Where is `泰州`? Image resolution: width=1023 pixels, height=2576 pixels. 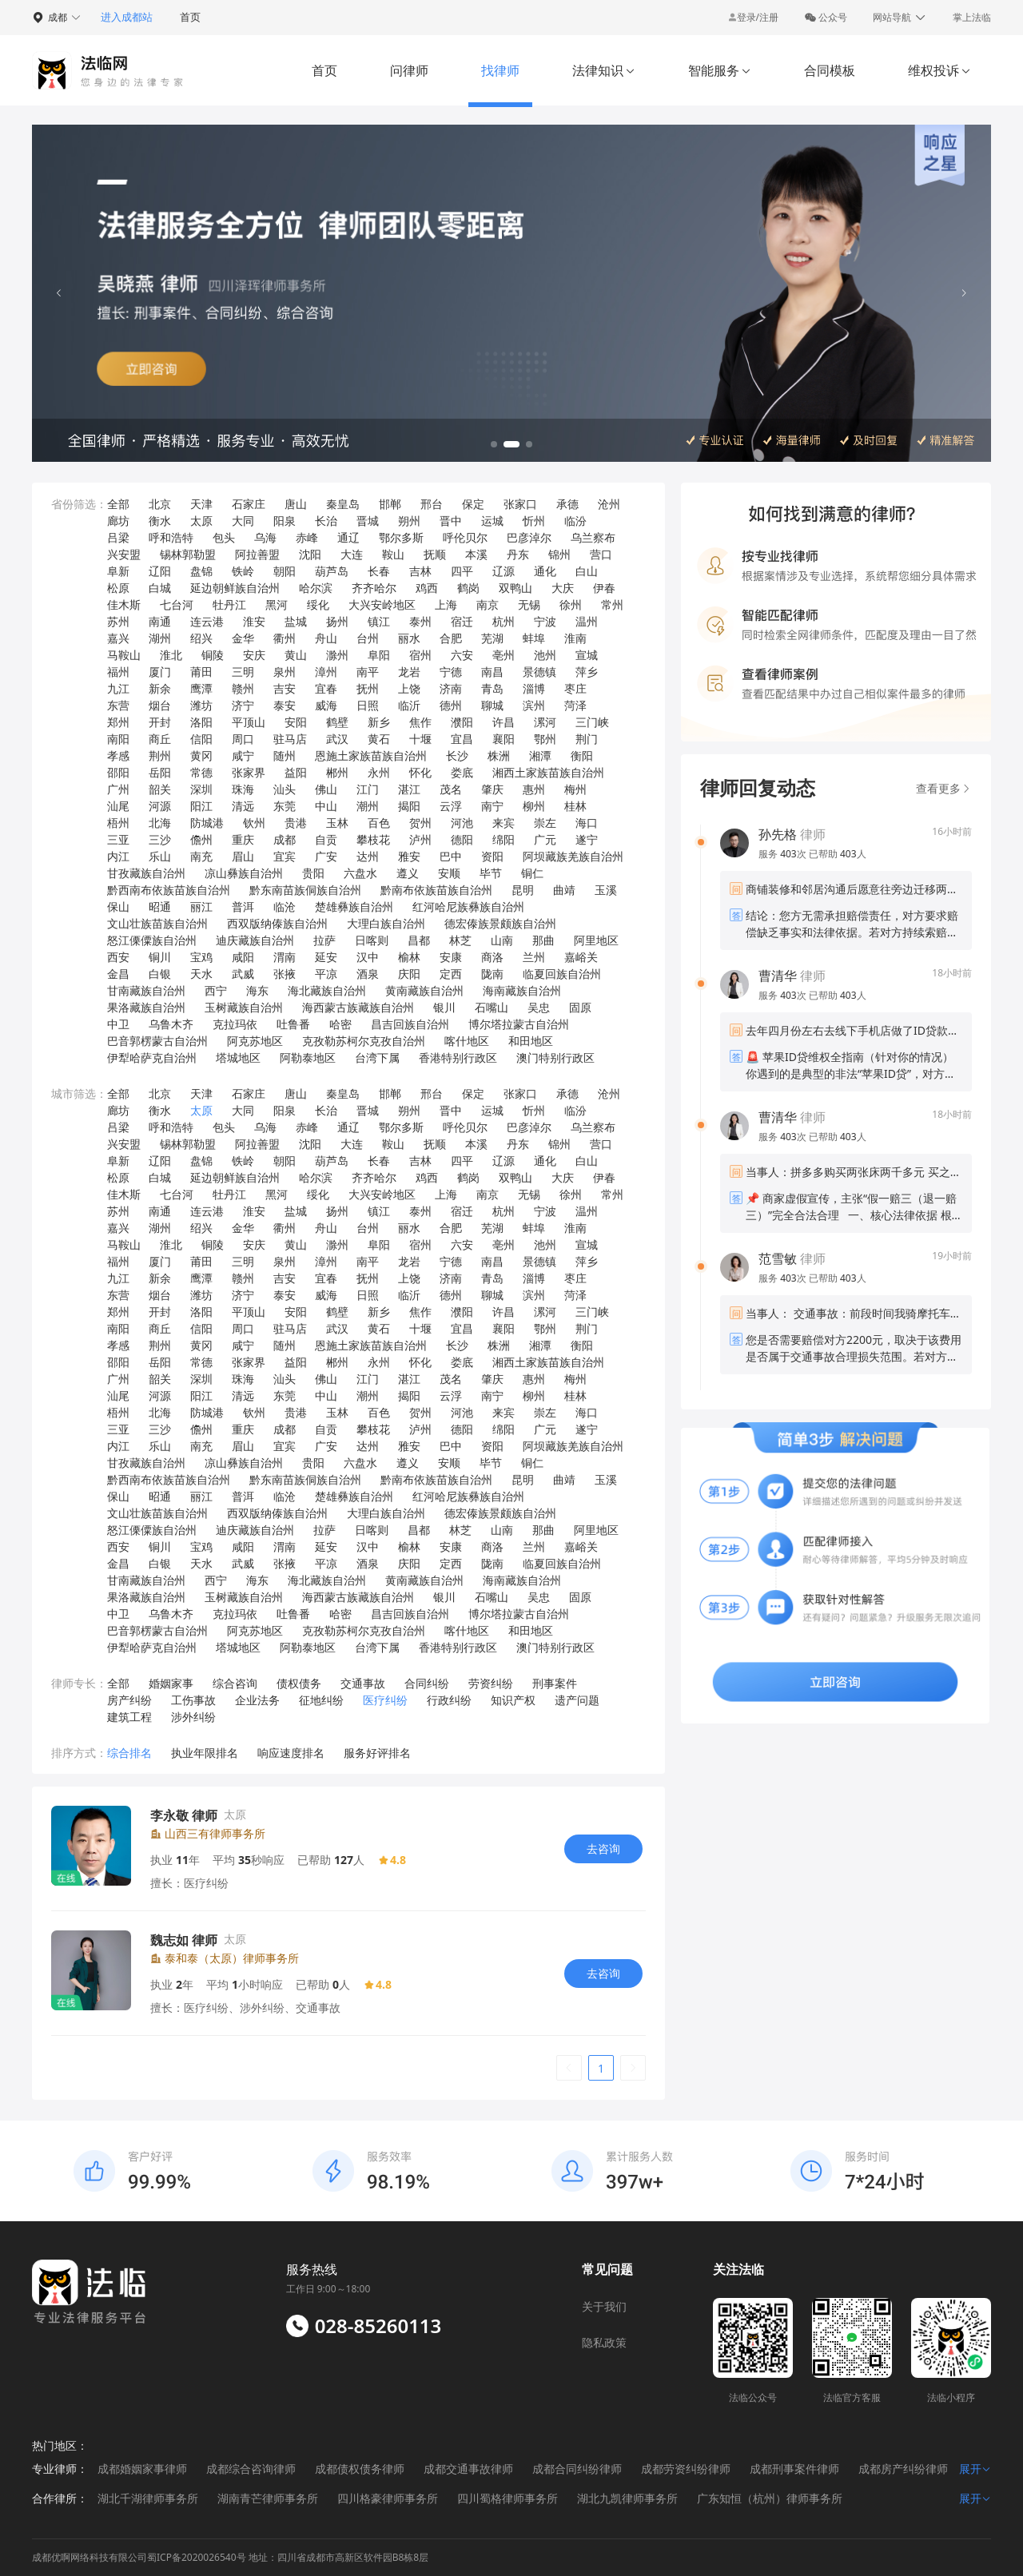 泰州 is located at coordinates (420, 621).